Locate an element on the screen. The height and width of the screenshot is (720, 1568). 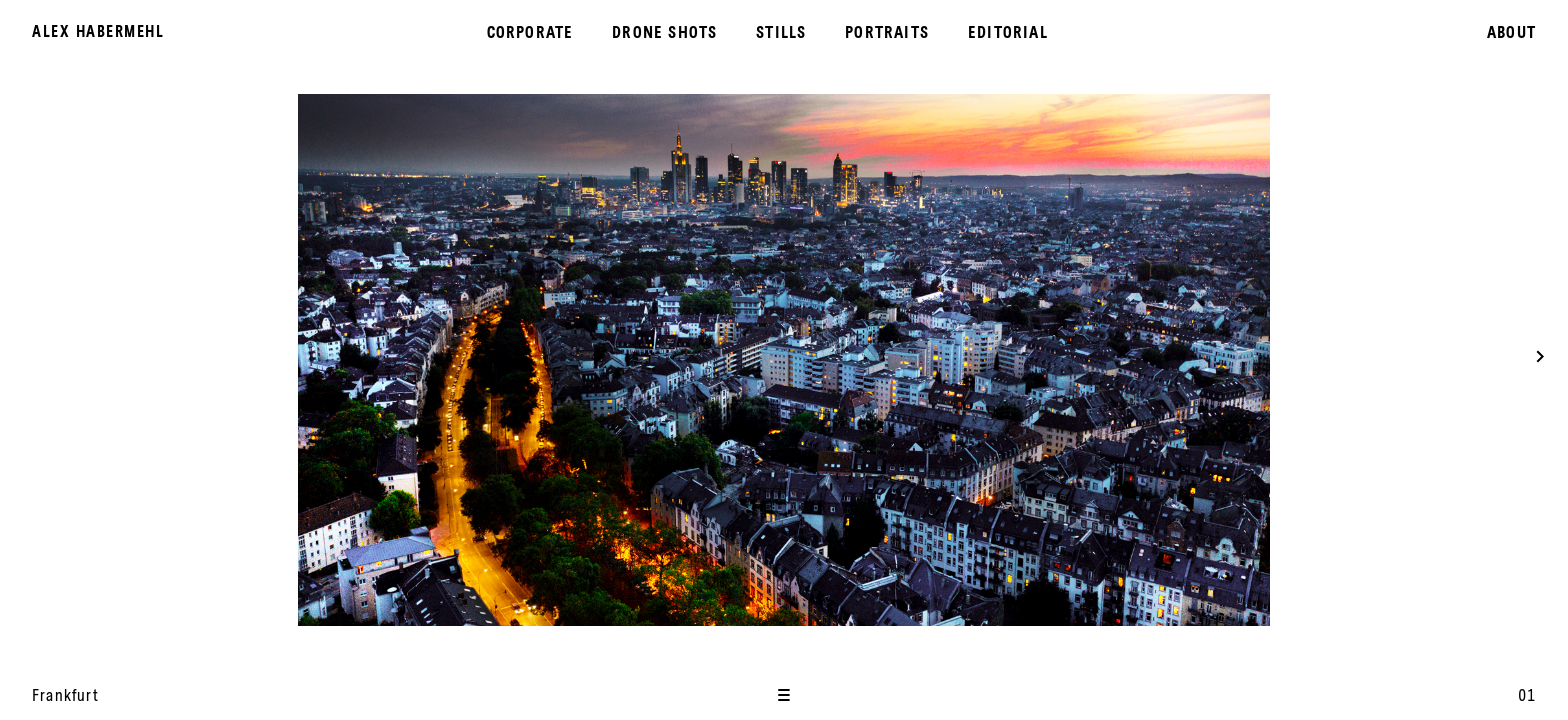
Editorial is located at coordinates (1008, 32).